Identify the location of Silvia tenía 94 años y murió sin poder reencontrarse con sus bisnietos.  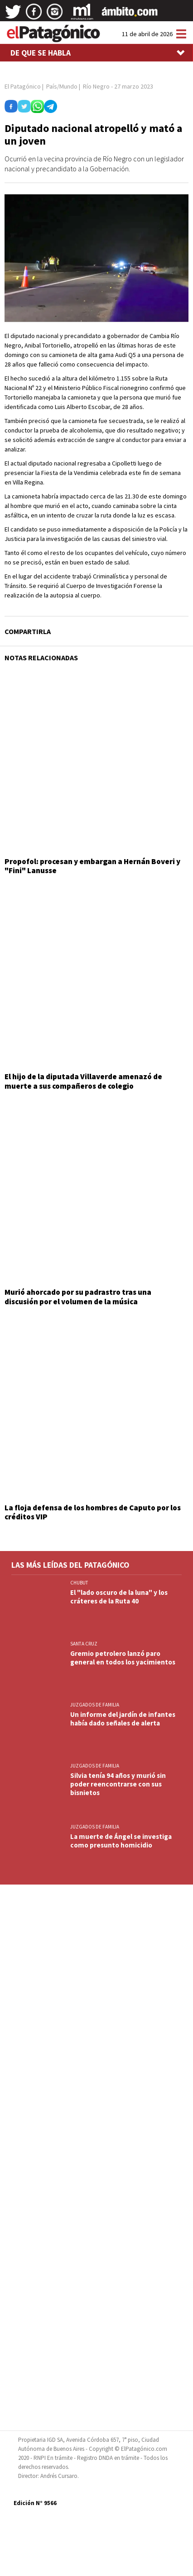
(118, 1784).